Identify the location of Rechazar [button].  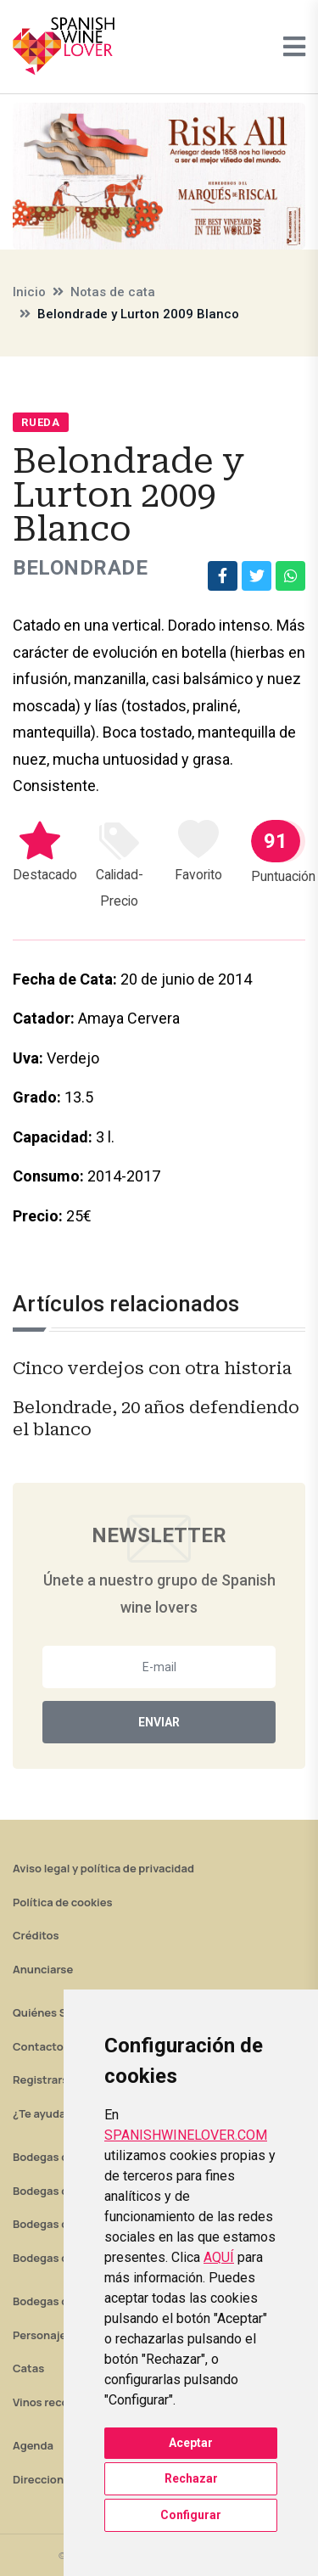
(191, 2478).